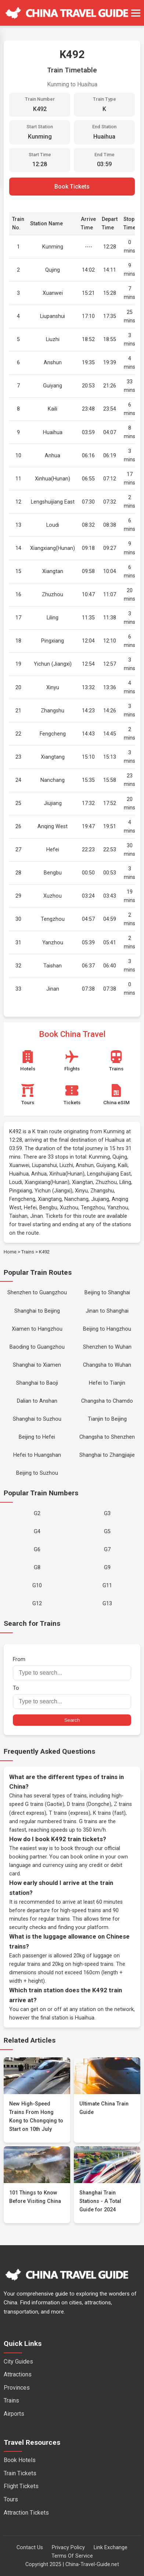  What do you see at coordinates (107, 1329) in the screenshot?
I see `Beijing to Hangzhou` at bounding box center [107, 1329].